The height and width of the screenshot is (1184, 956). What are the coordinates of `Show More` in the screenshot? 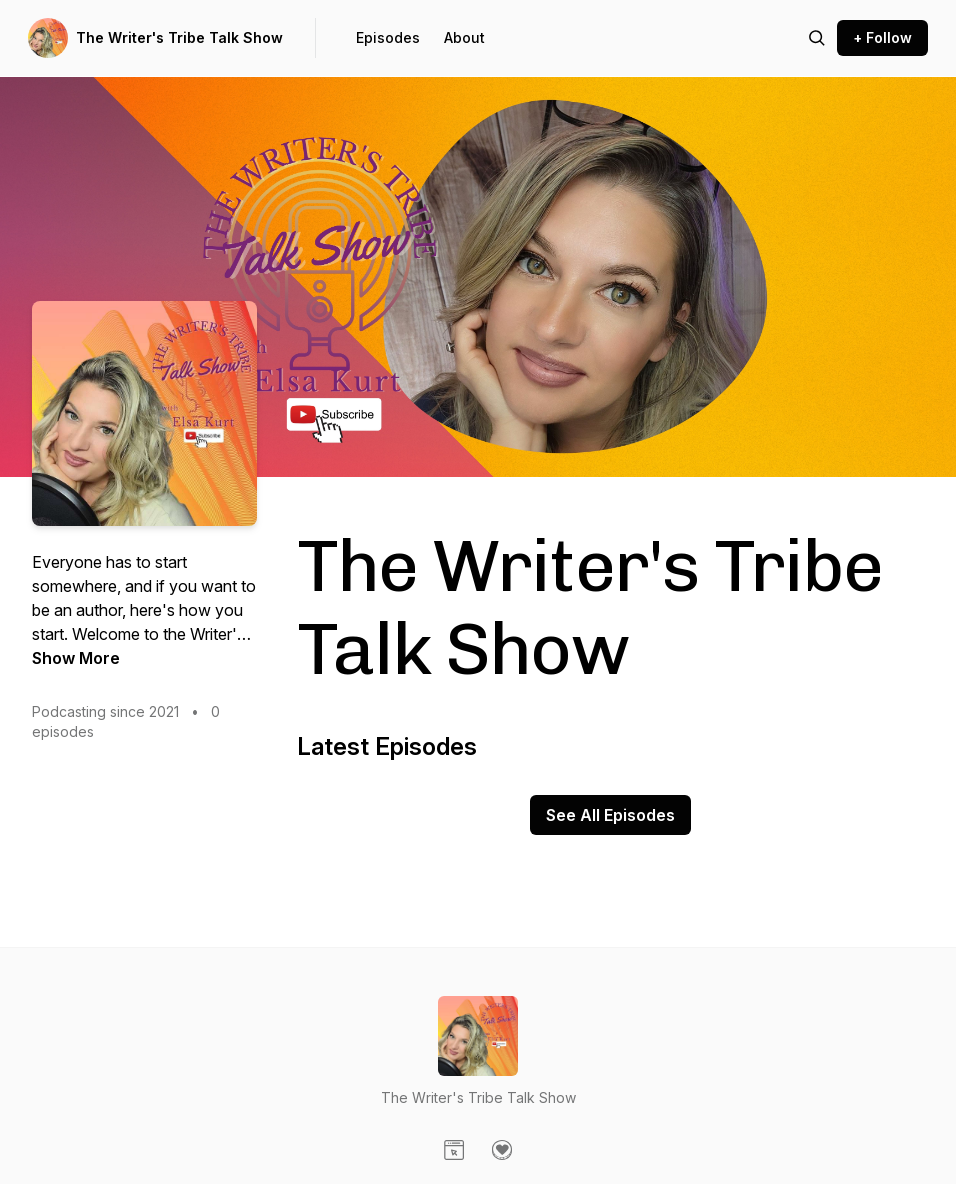 It's located at (76, 658).